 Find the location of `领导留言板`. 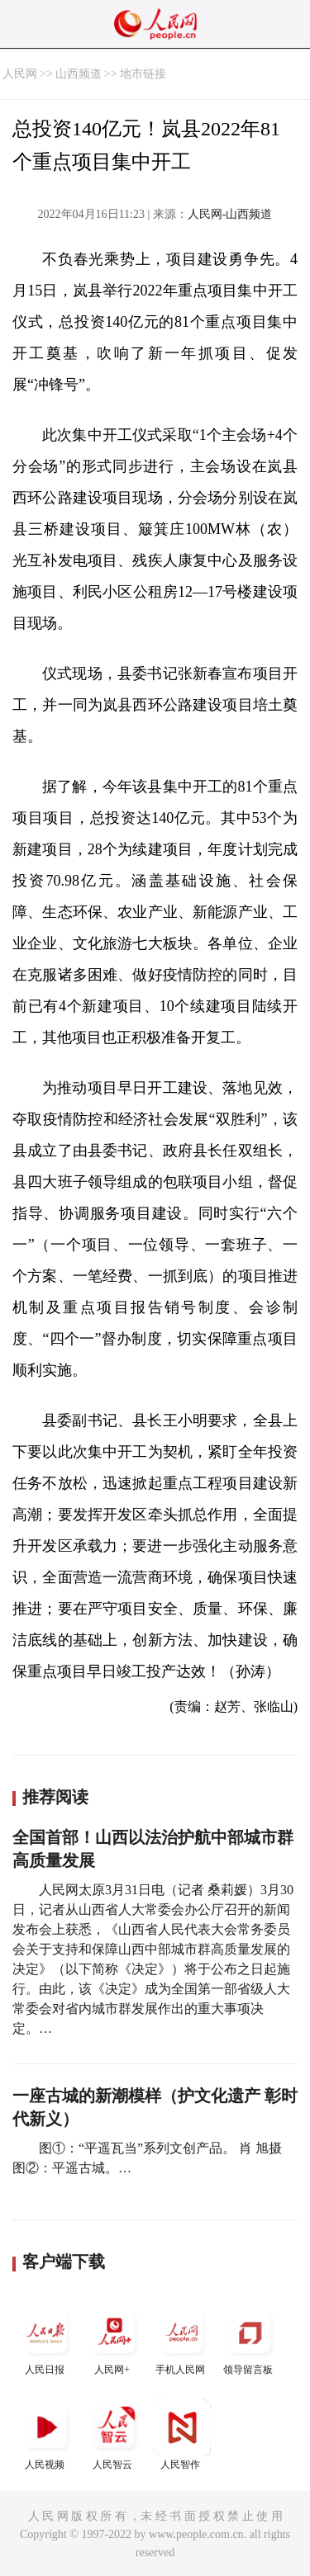

领导留言板 is located at coordinates (250, 2339).